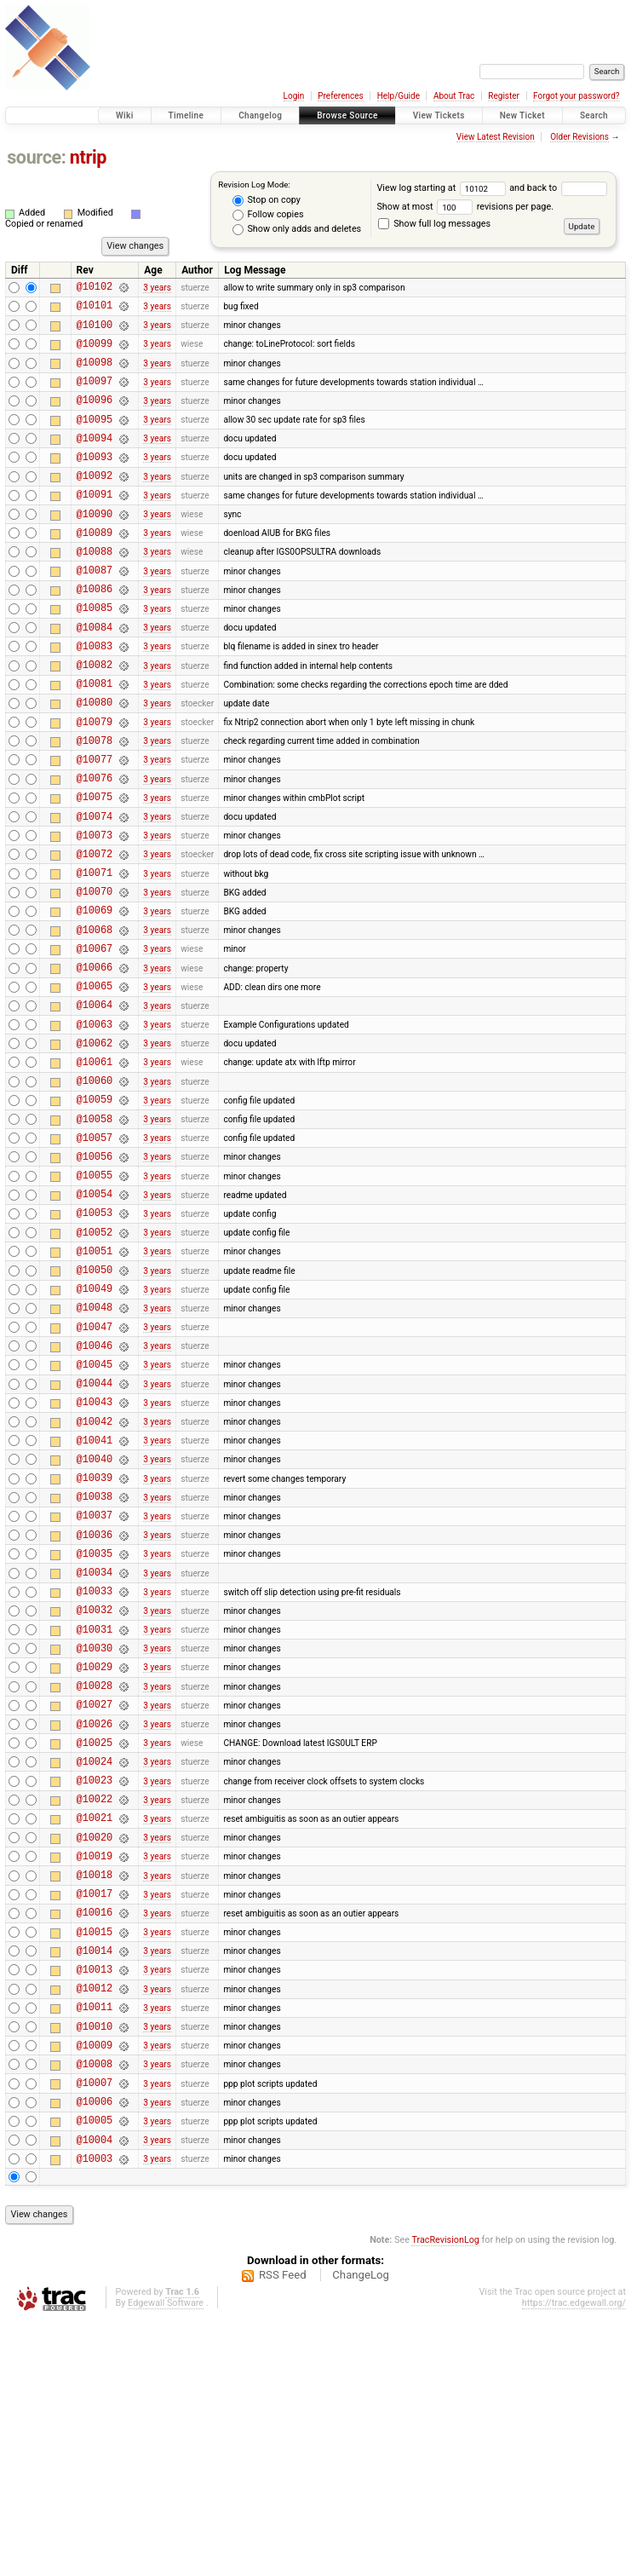 Image resolution: width=631 pixels, height=2576 pixels. Describe the element at coordinates (94, 1984) in the screenshot. I see `@10023` at that location.